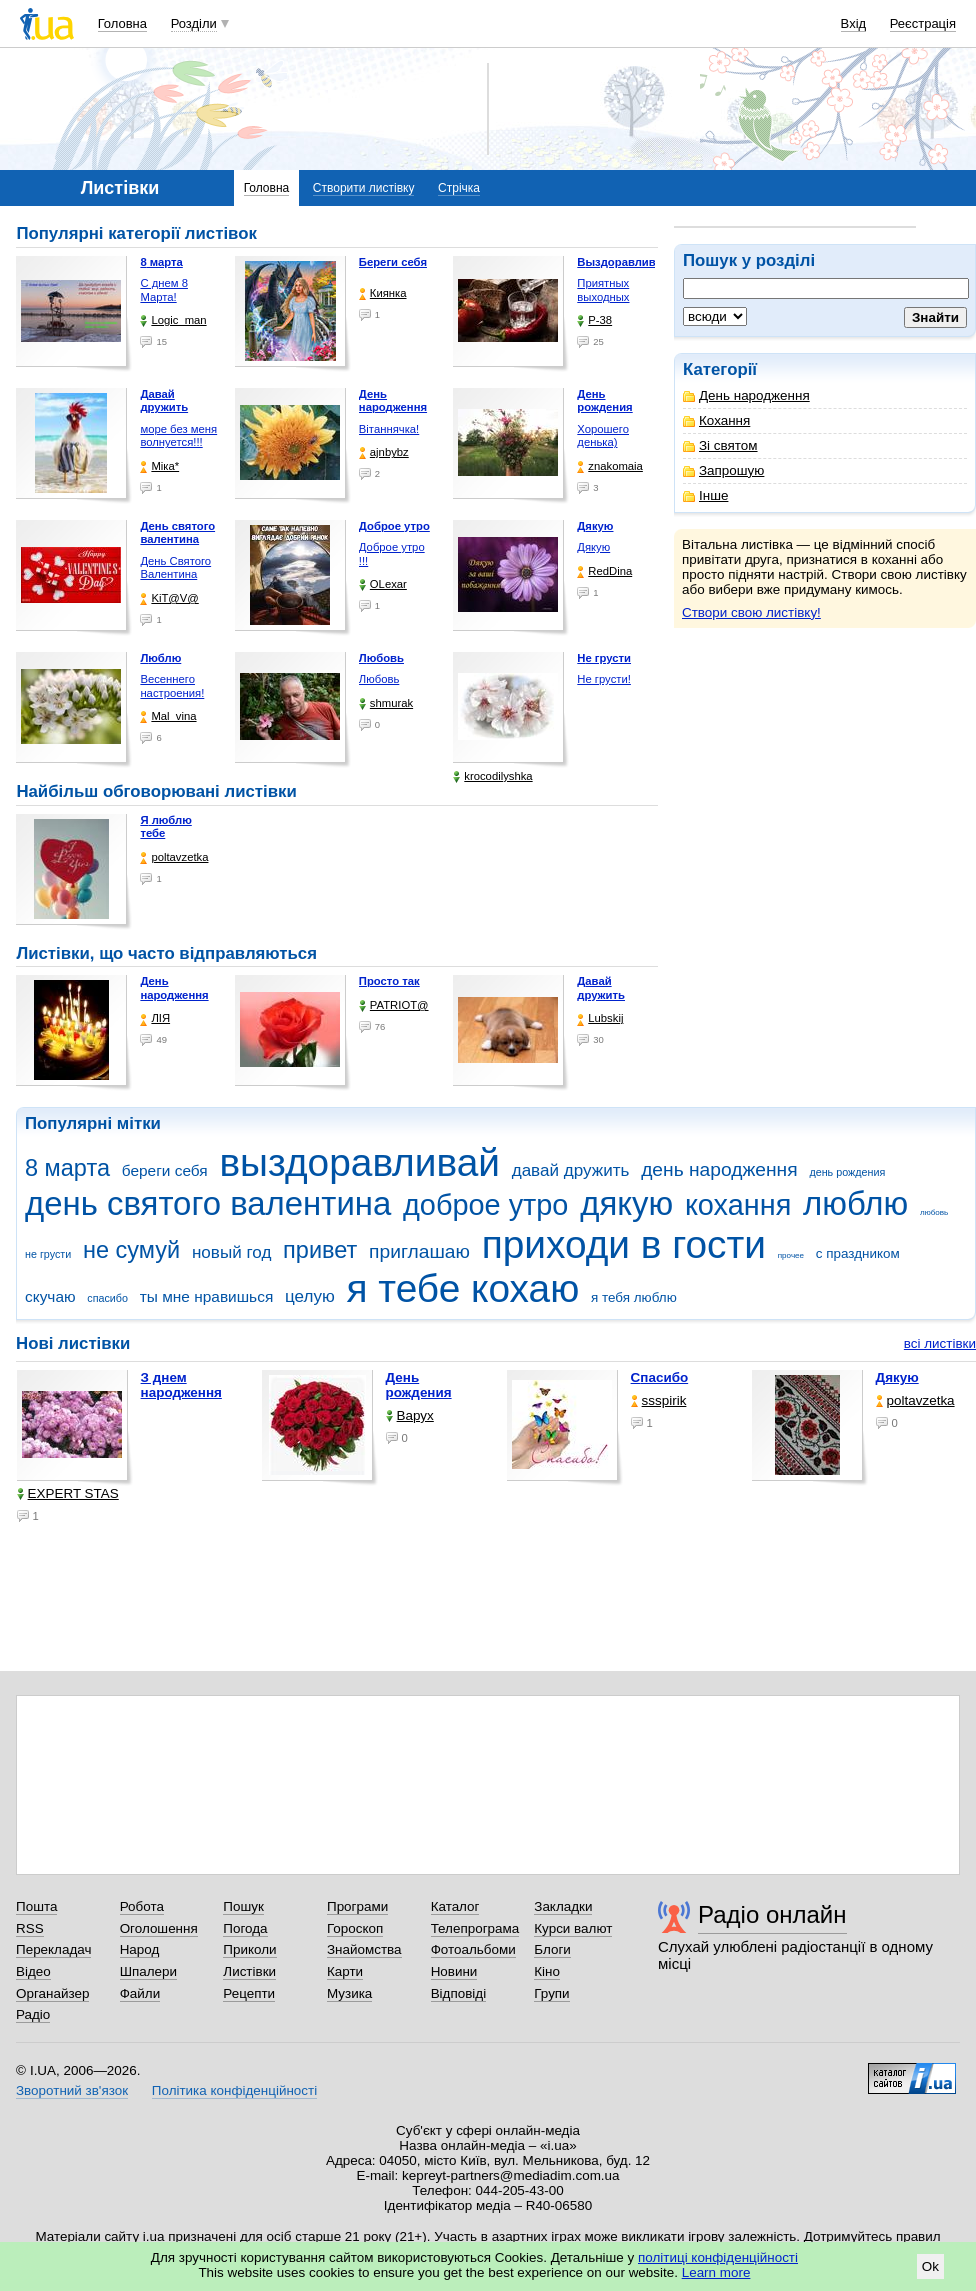 The image size is (976, 2291). Describe the element at coordinates (345, 1971) in the screenshot. I see `Карти` at that location.